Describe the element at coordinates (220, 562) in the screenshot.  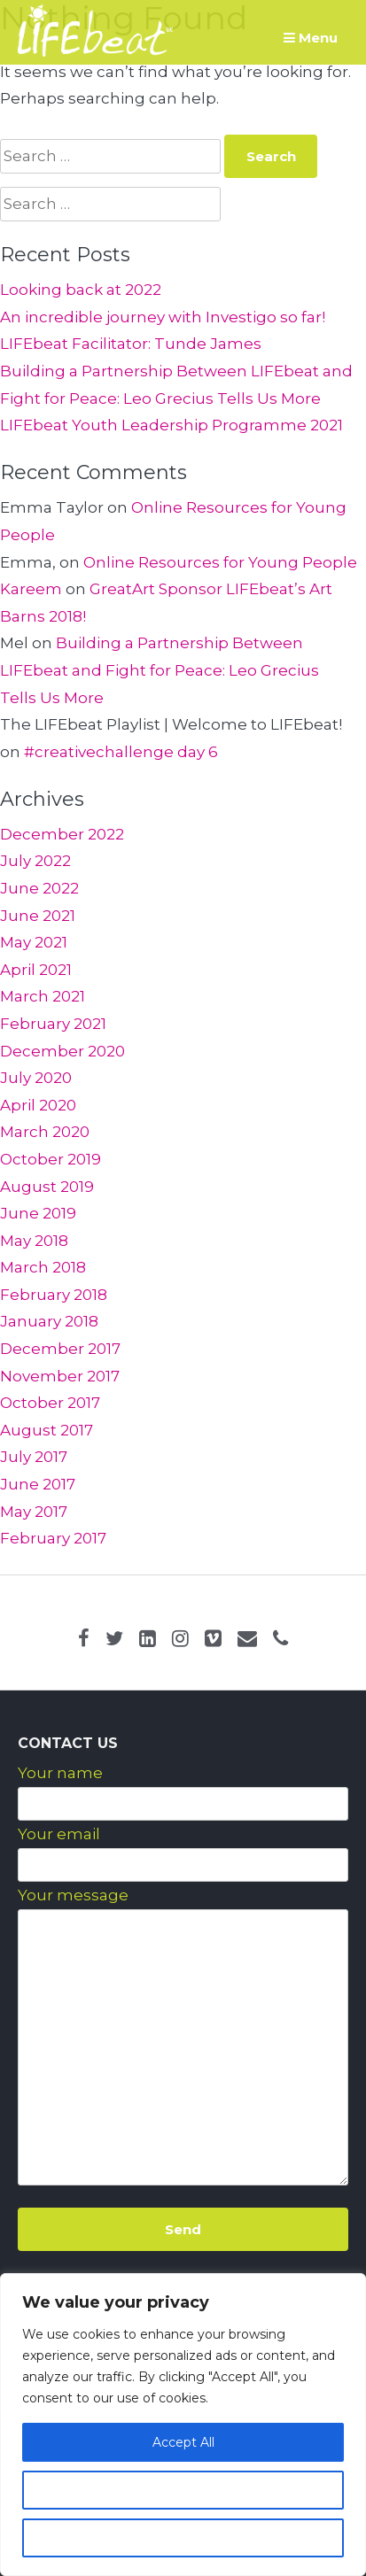
I see `Online Resources for Young People` at that location.